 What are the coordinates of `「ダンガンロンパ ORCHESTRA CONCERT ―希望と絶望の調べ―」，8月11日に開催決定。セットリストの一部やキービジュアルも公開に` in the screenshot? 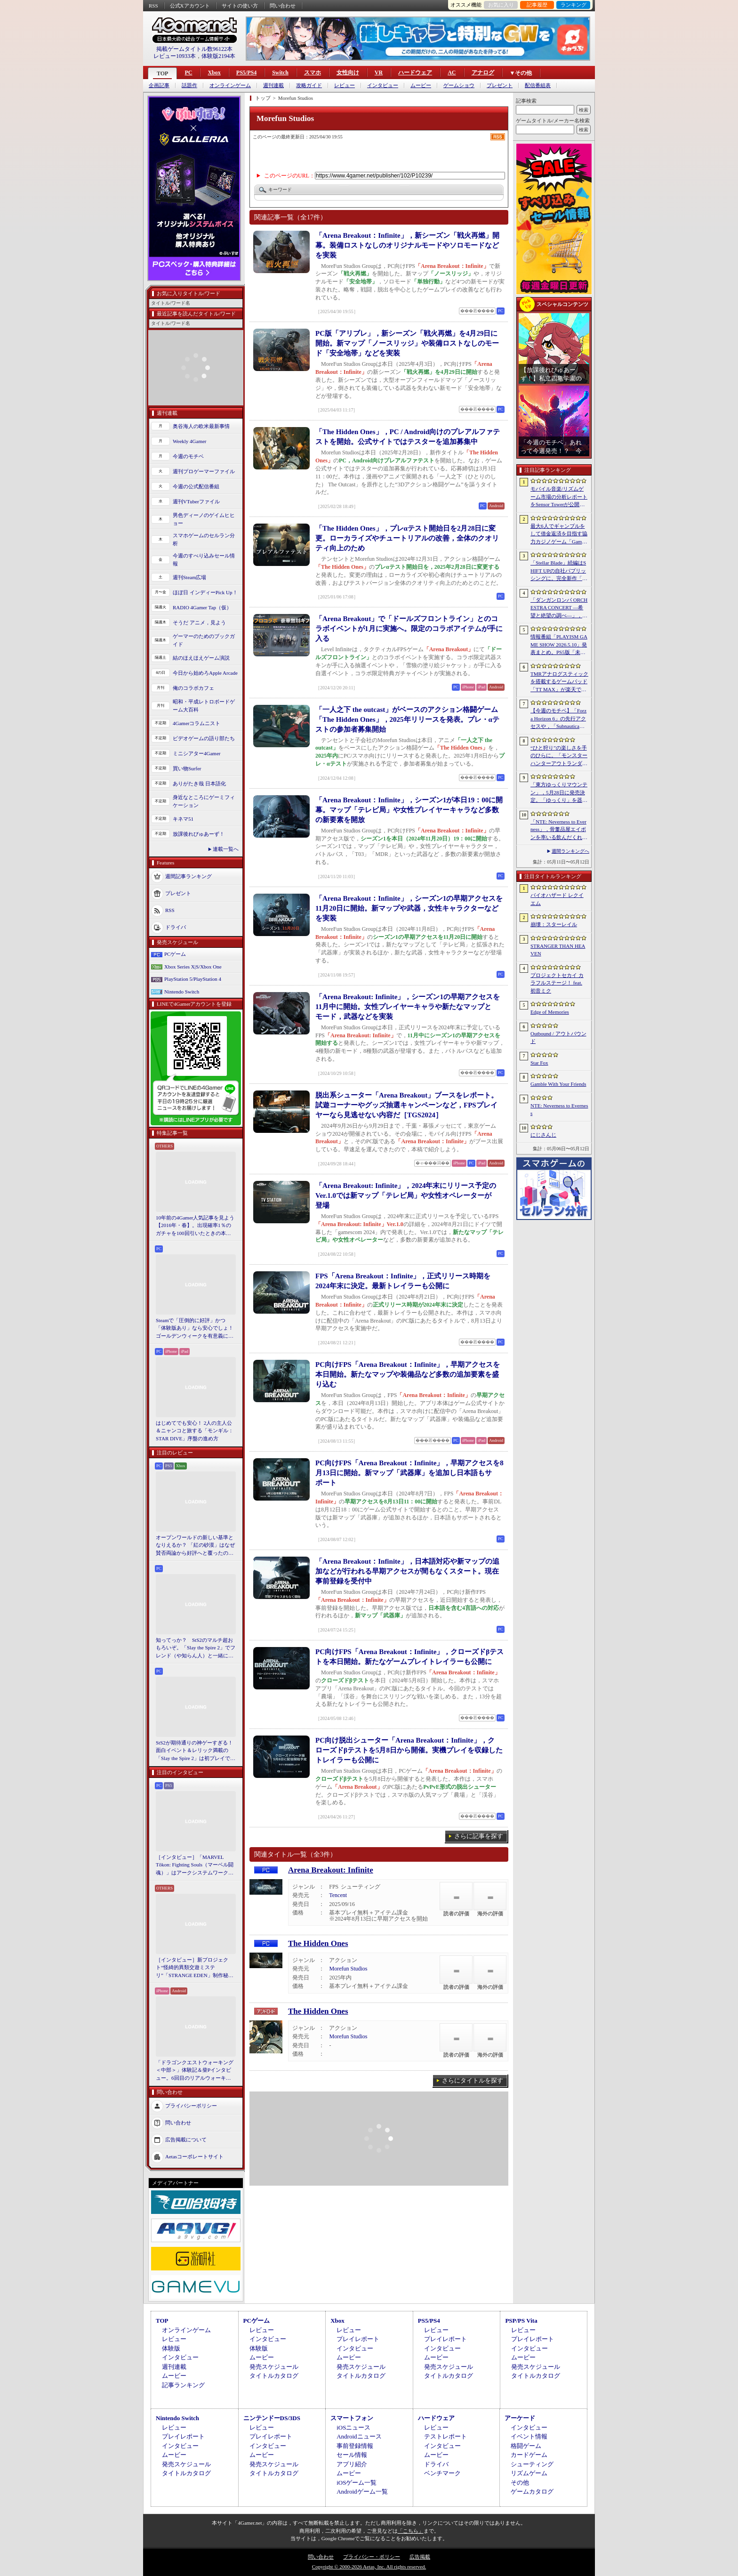 It's located at (558, 608).